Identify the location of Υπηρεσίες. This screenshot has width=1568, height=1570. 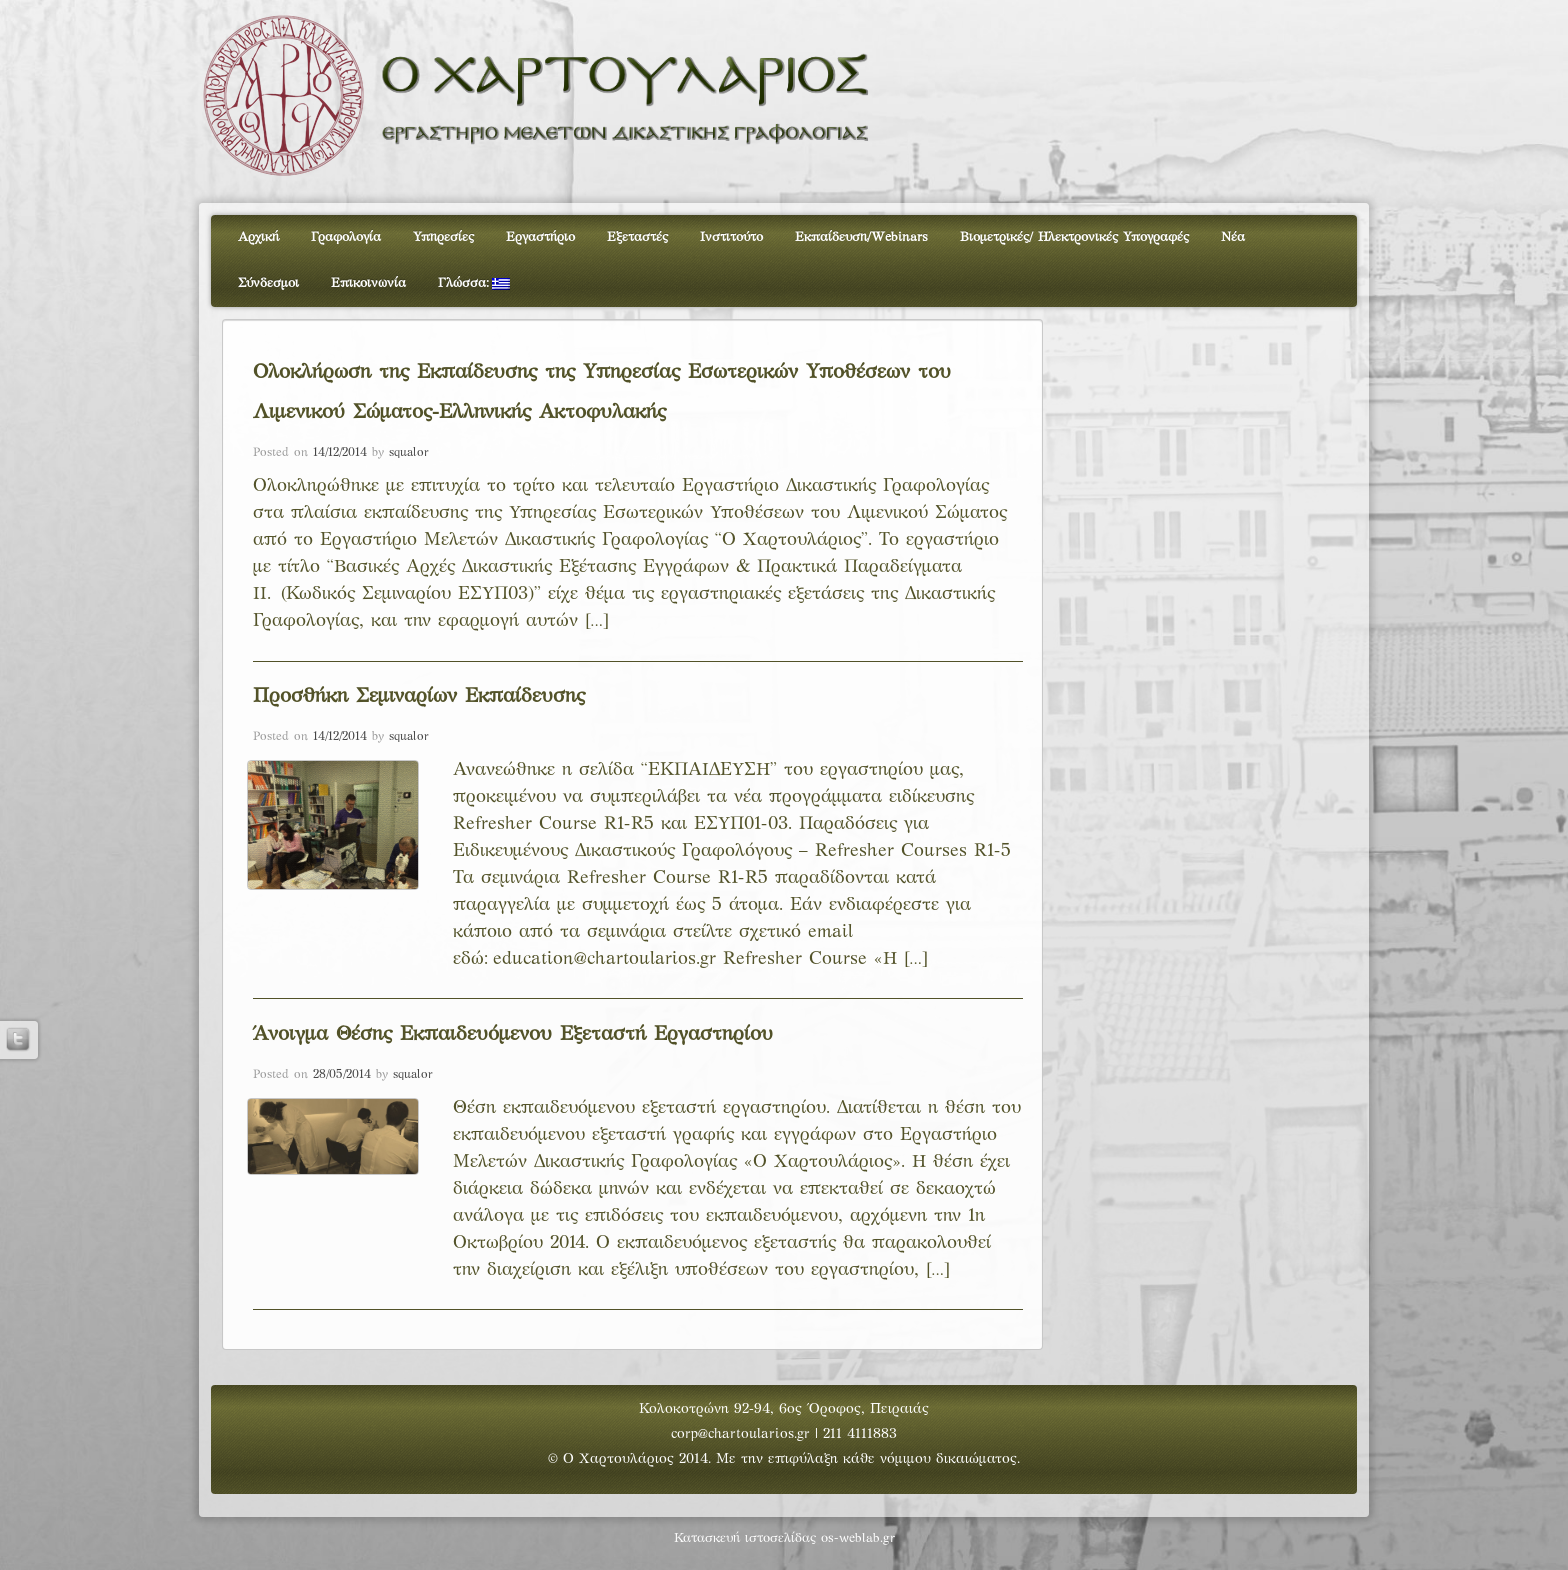
(443, 238).